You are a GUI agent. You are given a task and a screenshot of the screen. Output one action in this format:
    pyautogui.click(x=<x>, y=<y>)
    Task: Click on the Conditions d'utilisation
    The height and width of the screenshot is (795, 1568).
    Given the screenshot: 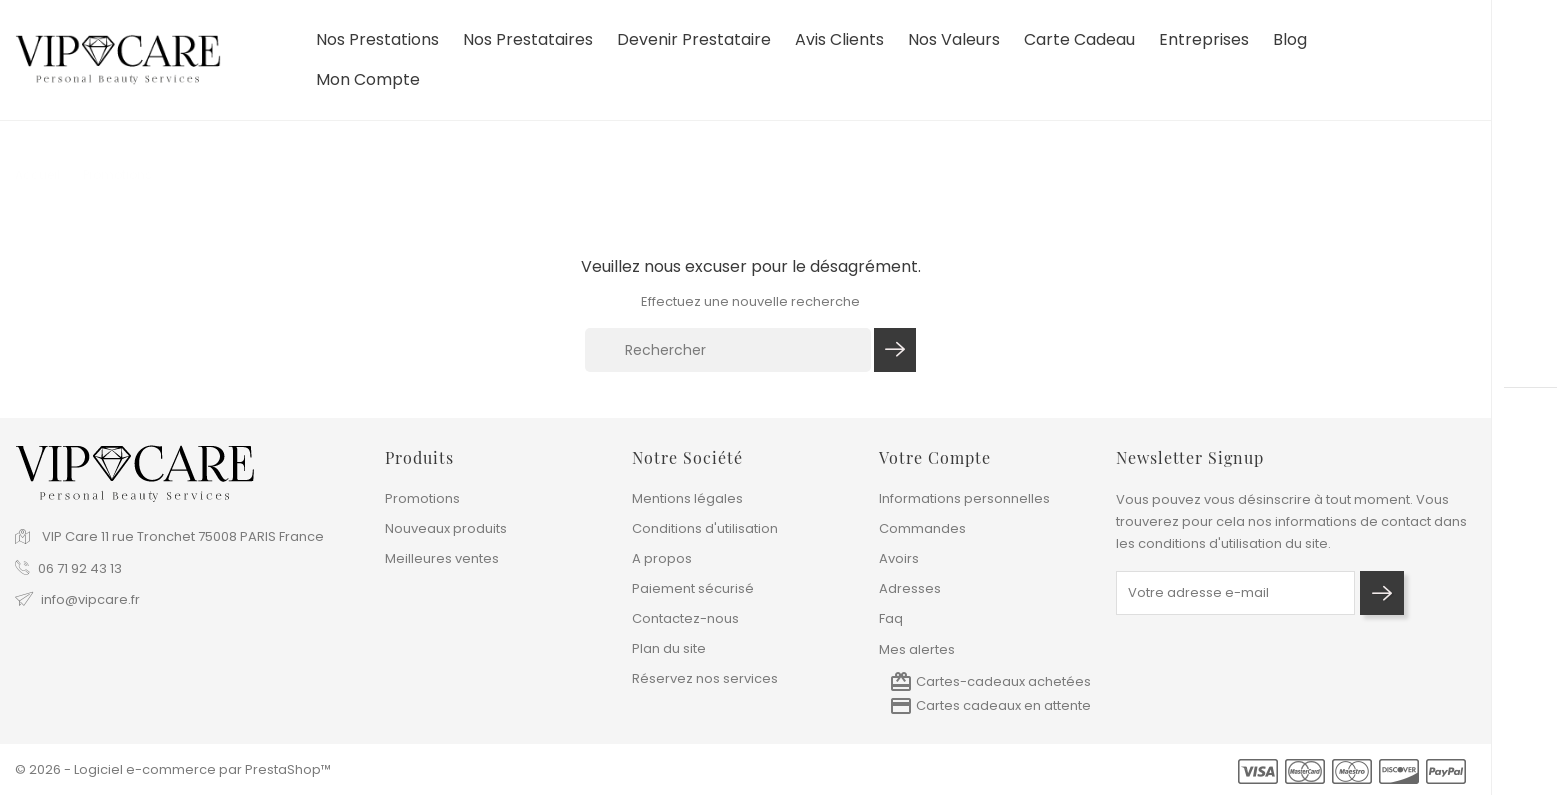 What is the action you would take?
    pyautogui.click(x=705, y=528)
    